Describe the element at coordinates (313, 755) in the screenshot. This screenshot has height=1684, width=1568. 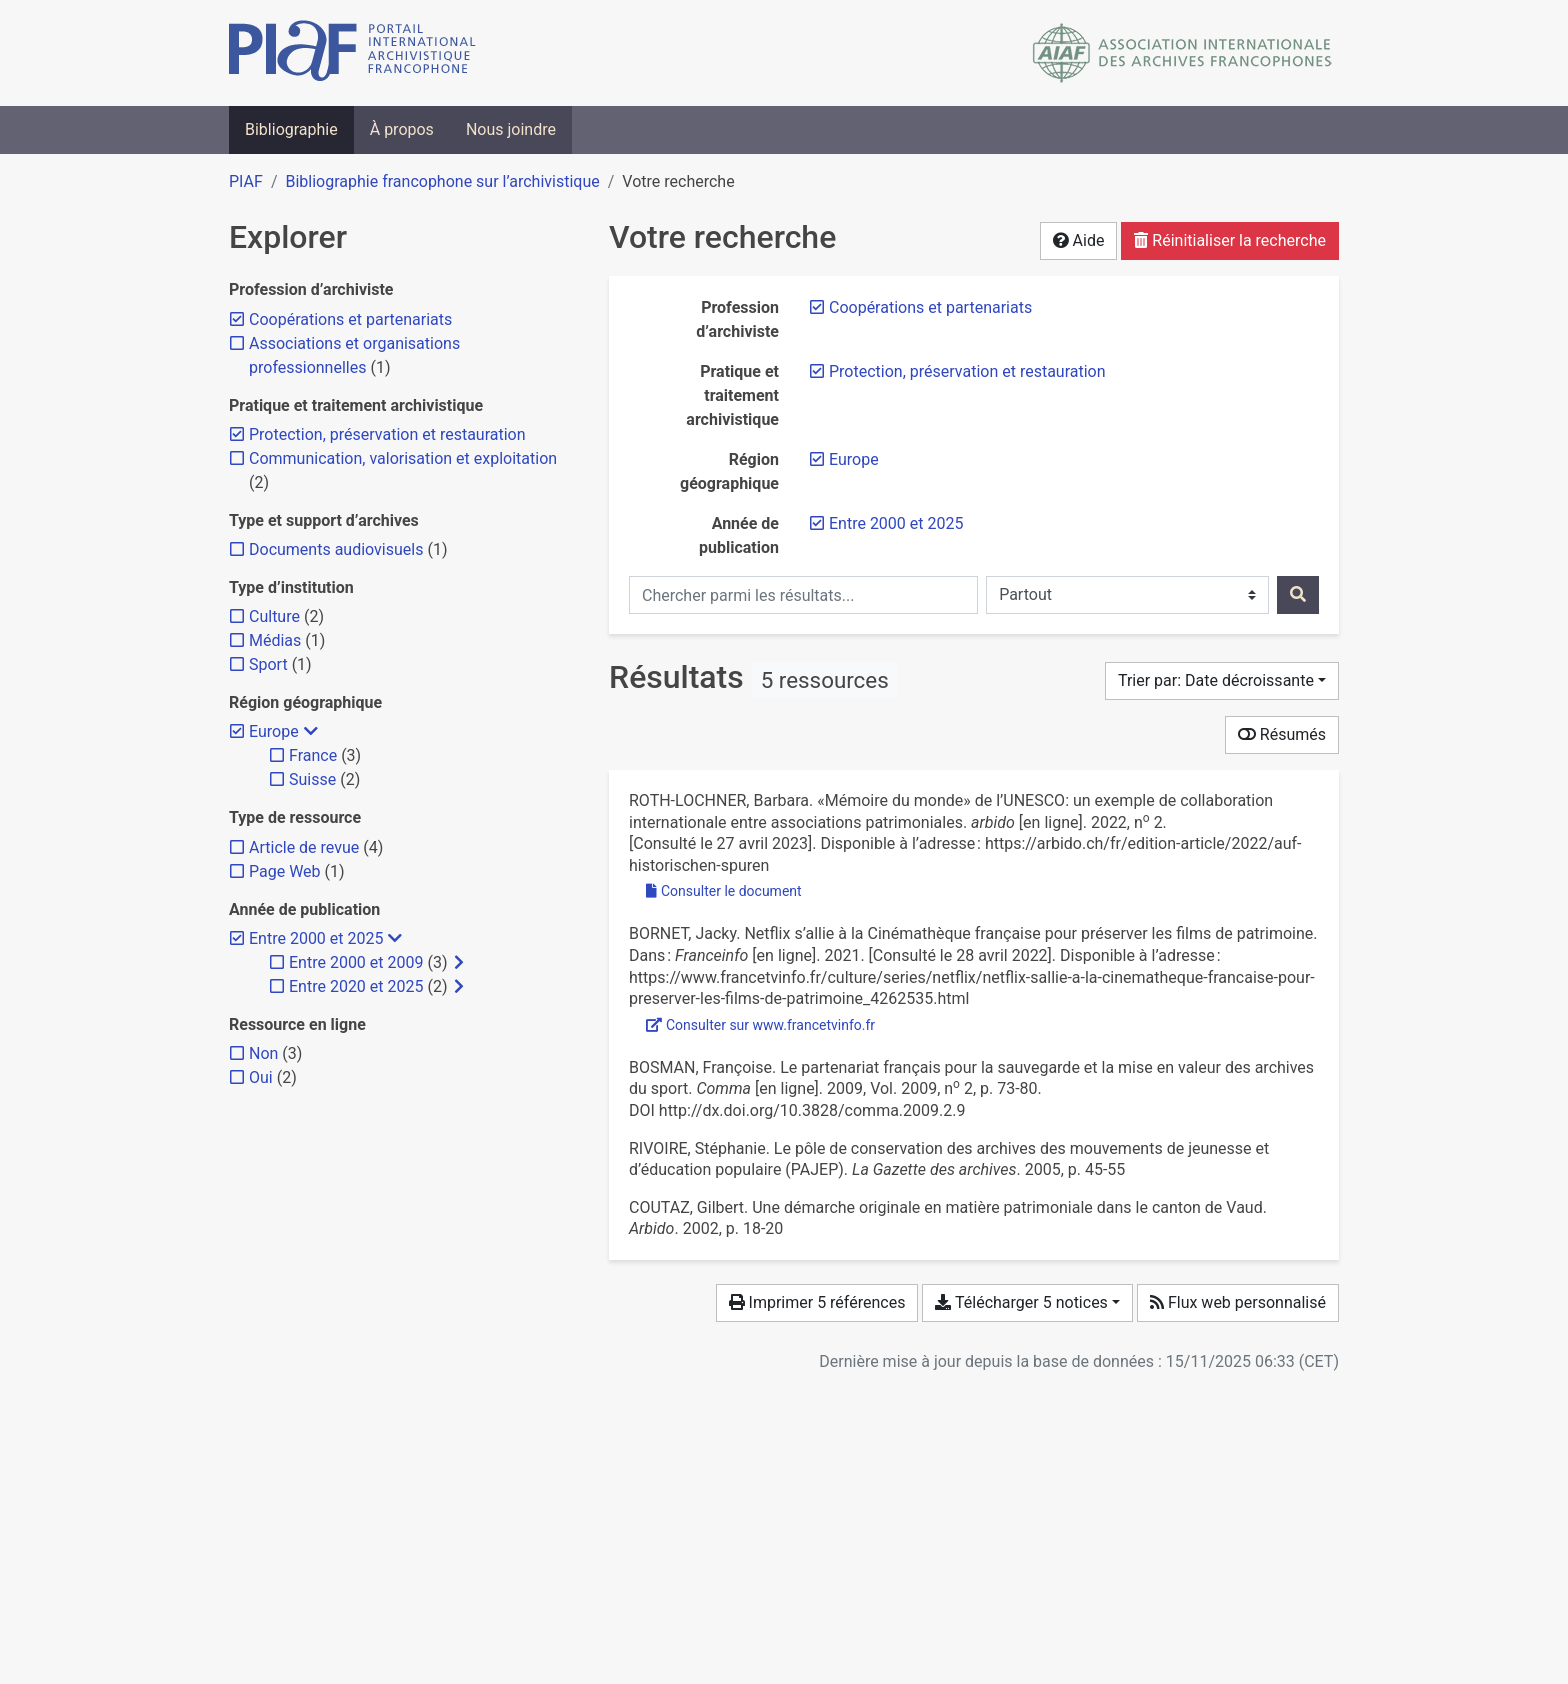
I see `[Ajouter le filtre 'France']` at that location.